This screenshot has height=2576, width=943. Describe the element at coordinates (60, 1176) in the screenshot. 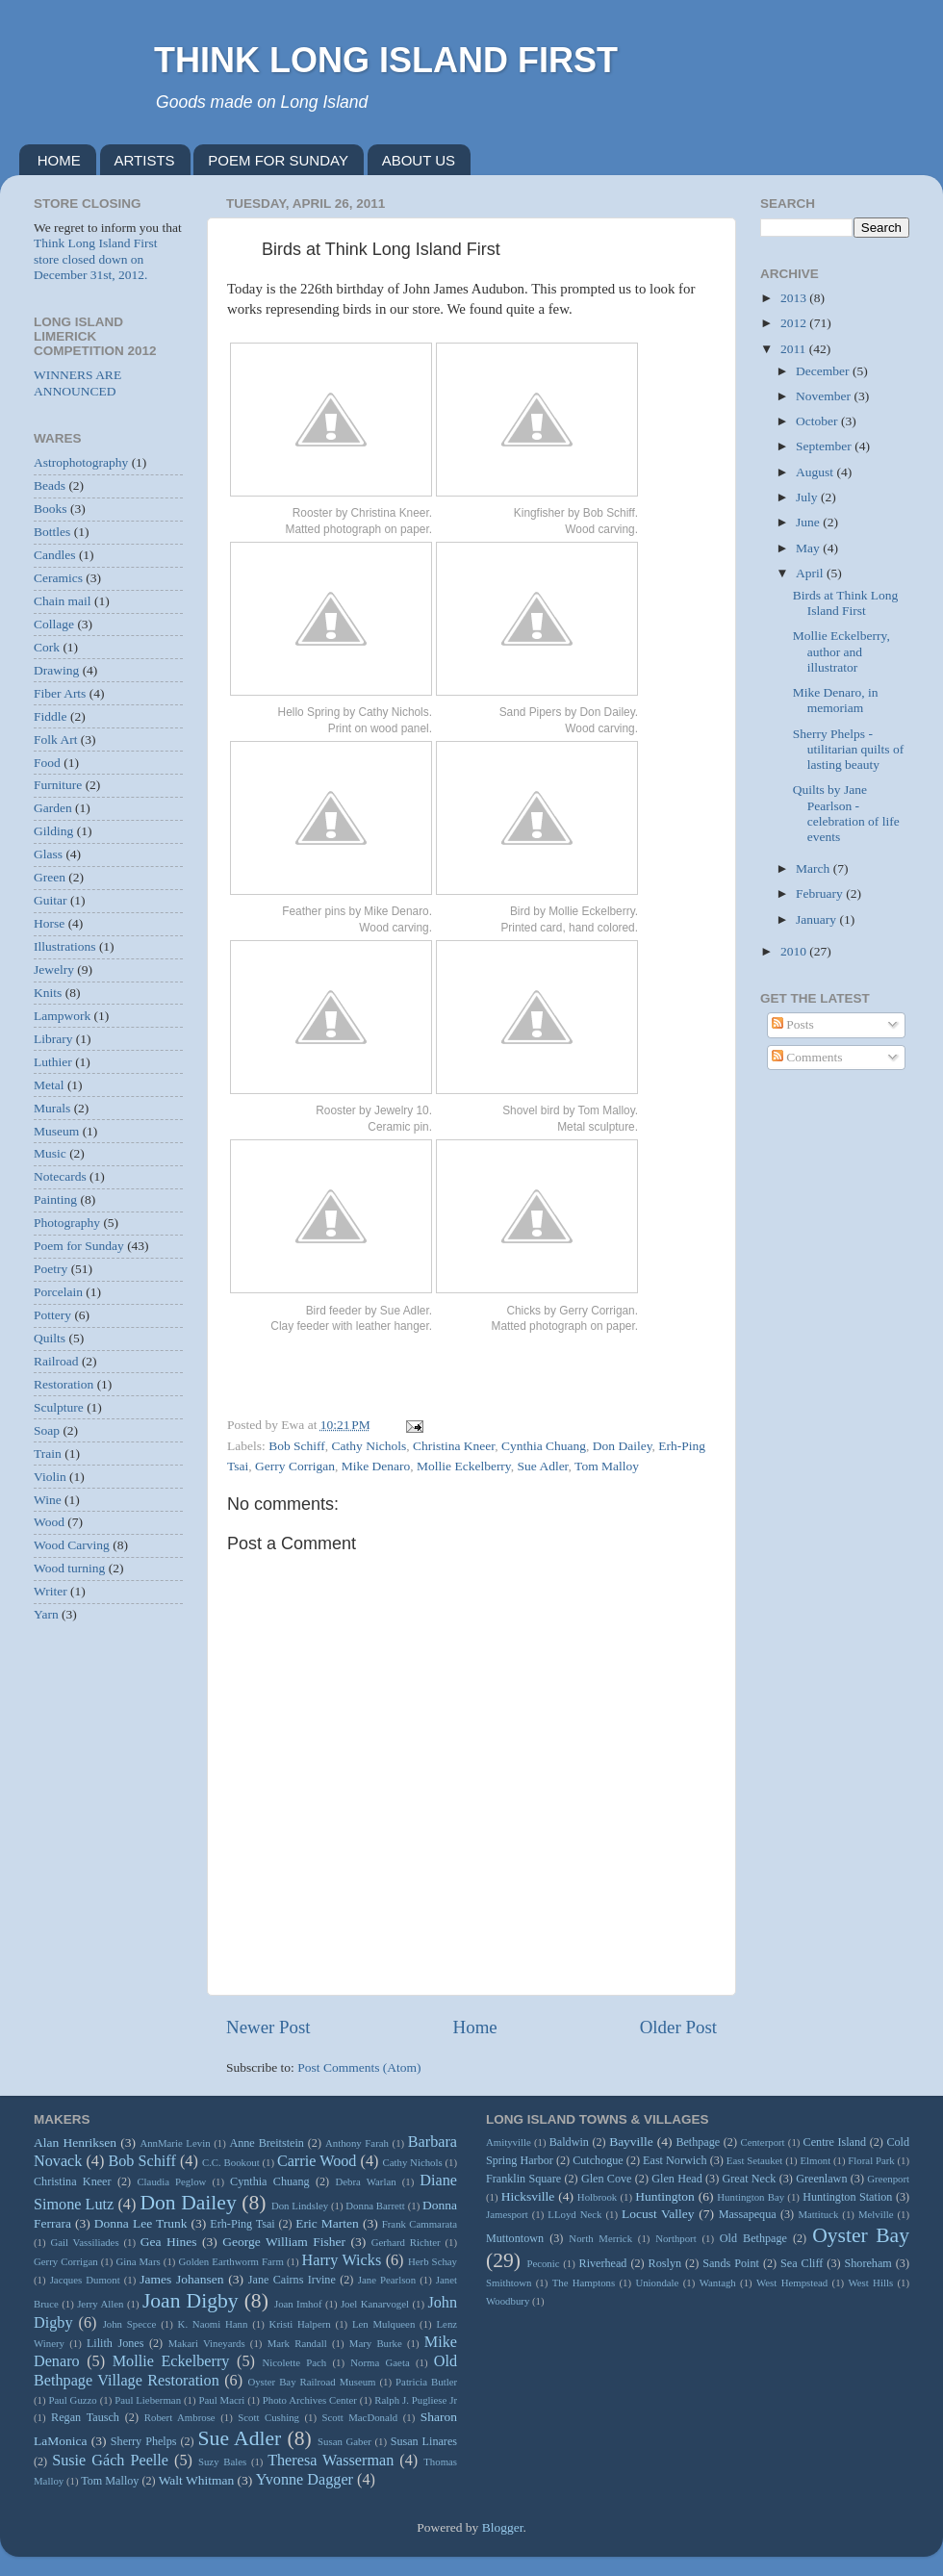

I see `Notecards` at that location.